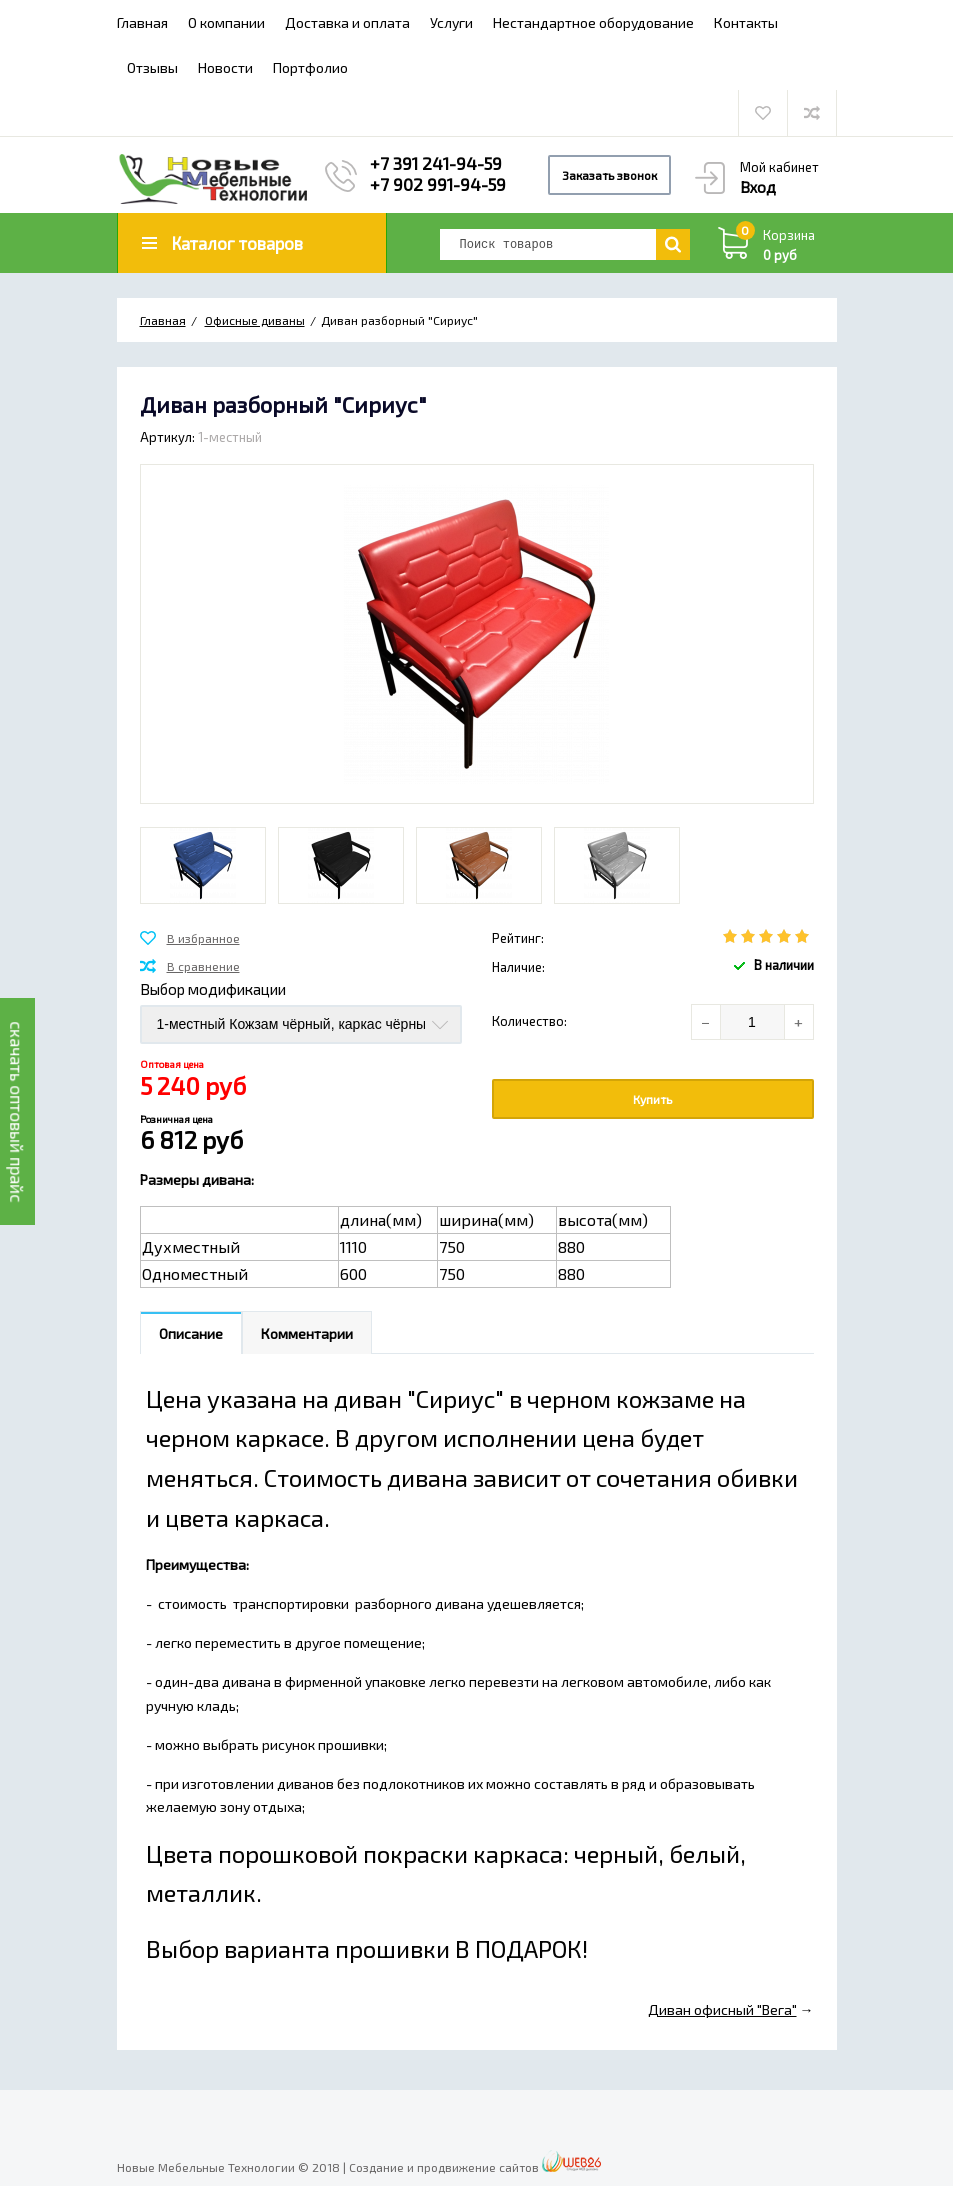 The image size is (953, 2186). Describe the element at coordinates (593, 22) in the screenshot. I see `Нестандартное оборудование` at that location.